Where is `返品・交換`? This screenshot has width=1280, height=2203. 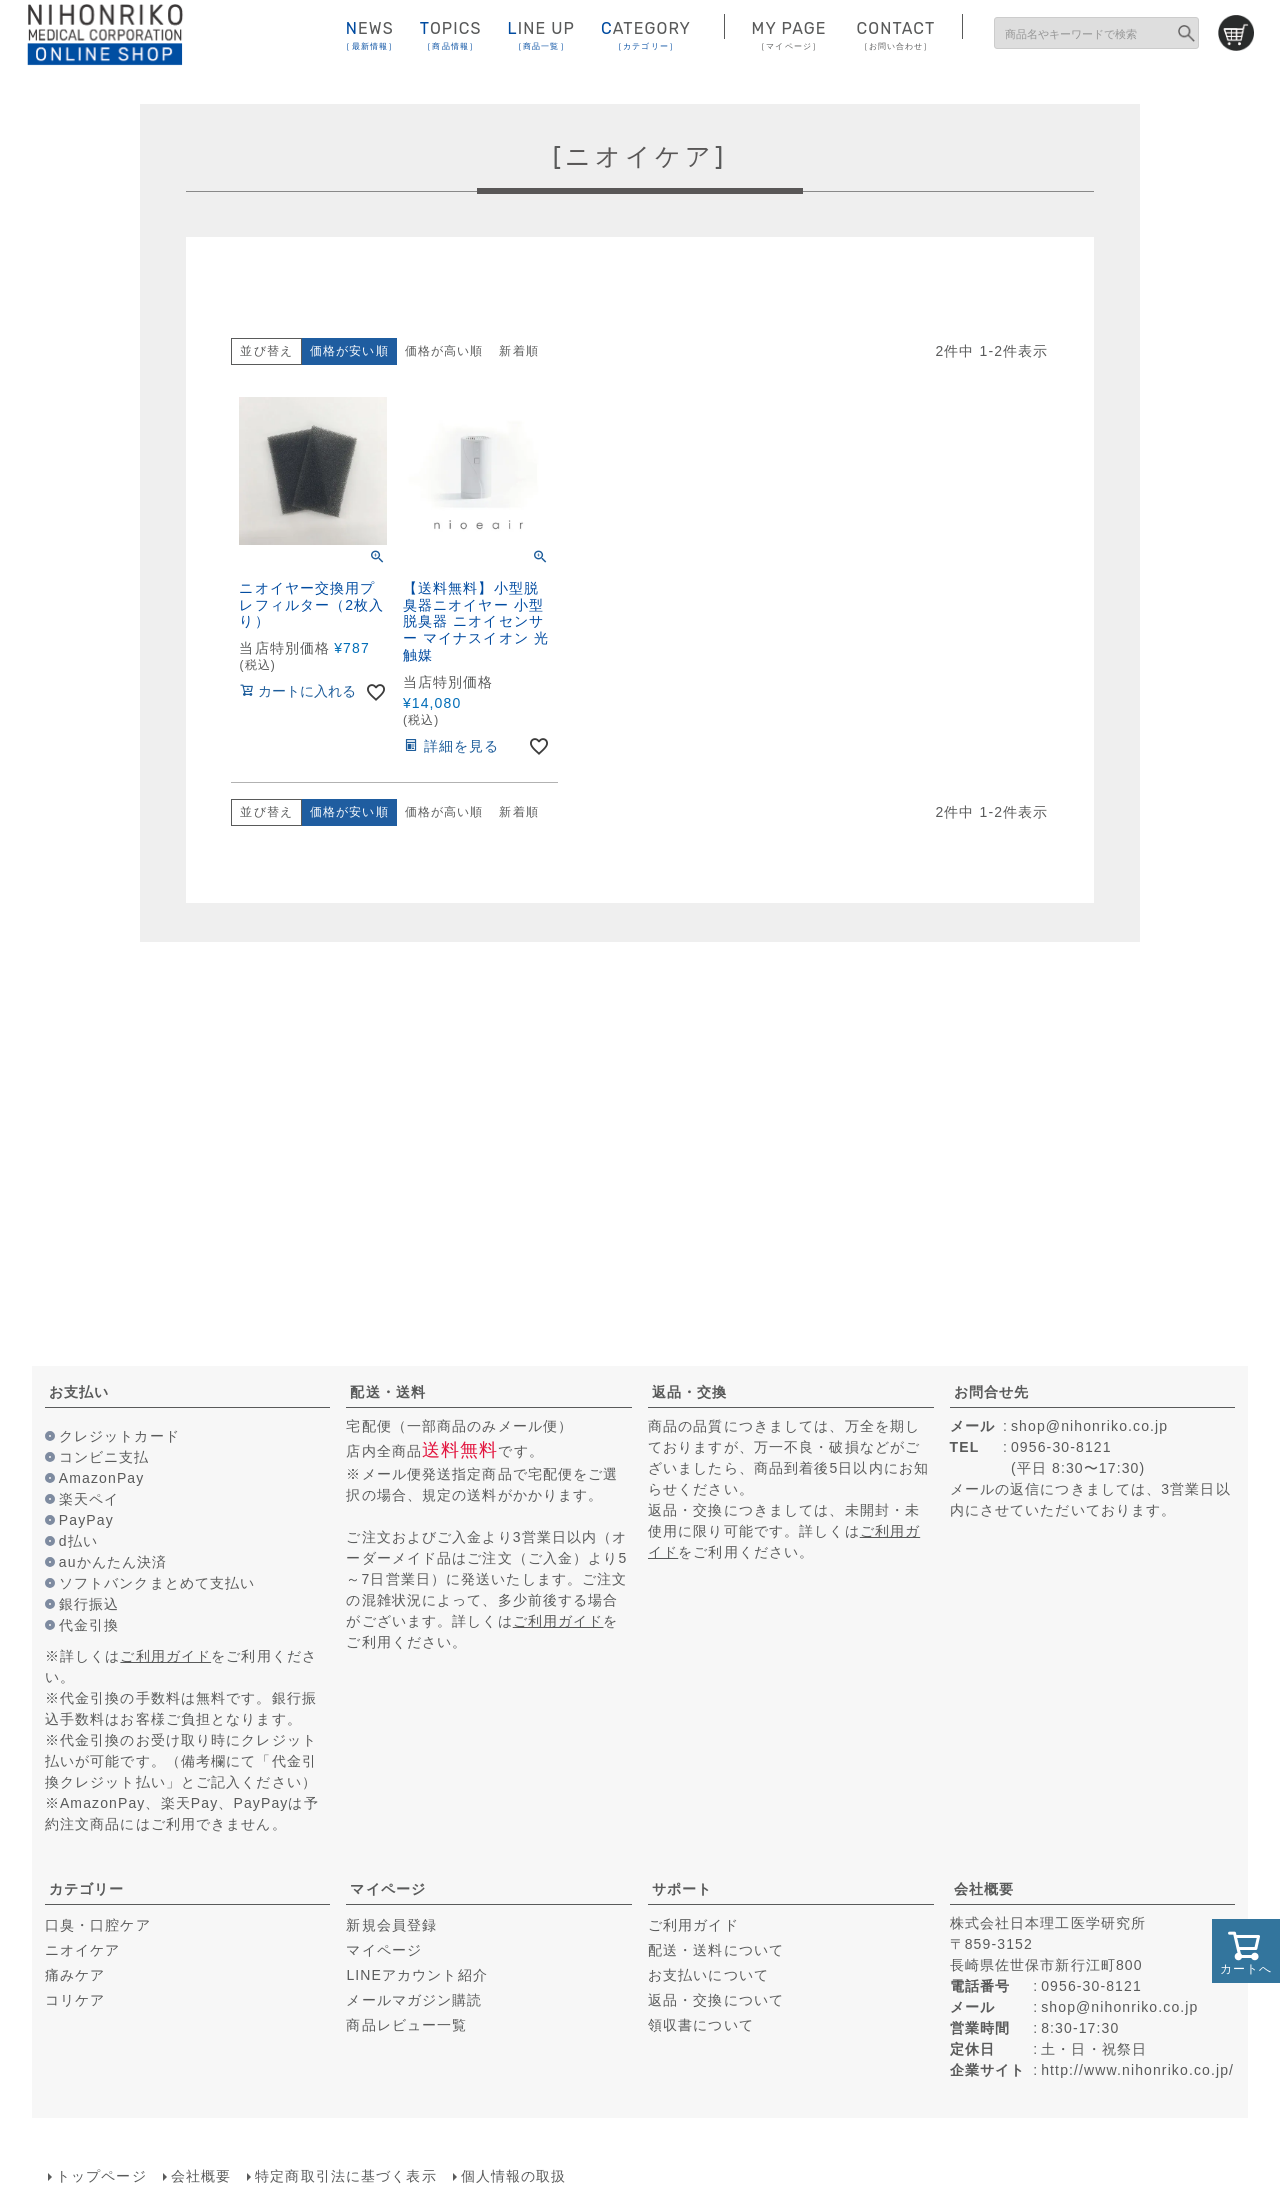 返品・交換 is located at coordinates (690, 1392).